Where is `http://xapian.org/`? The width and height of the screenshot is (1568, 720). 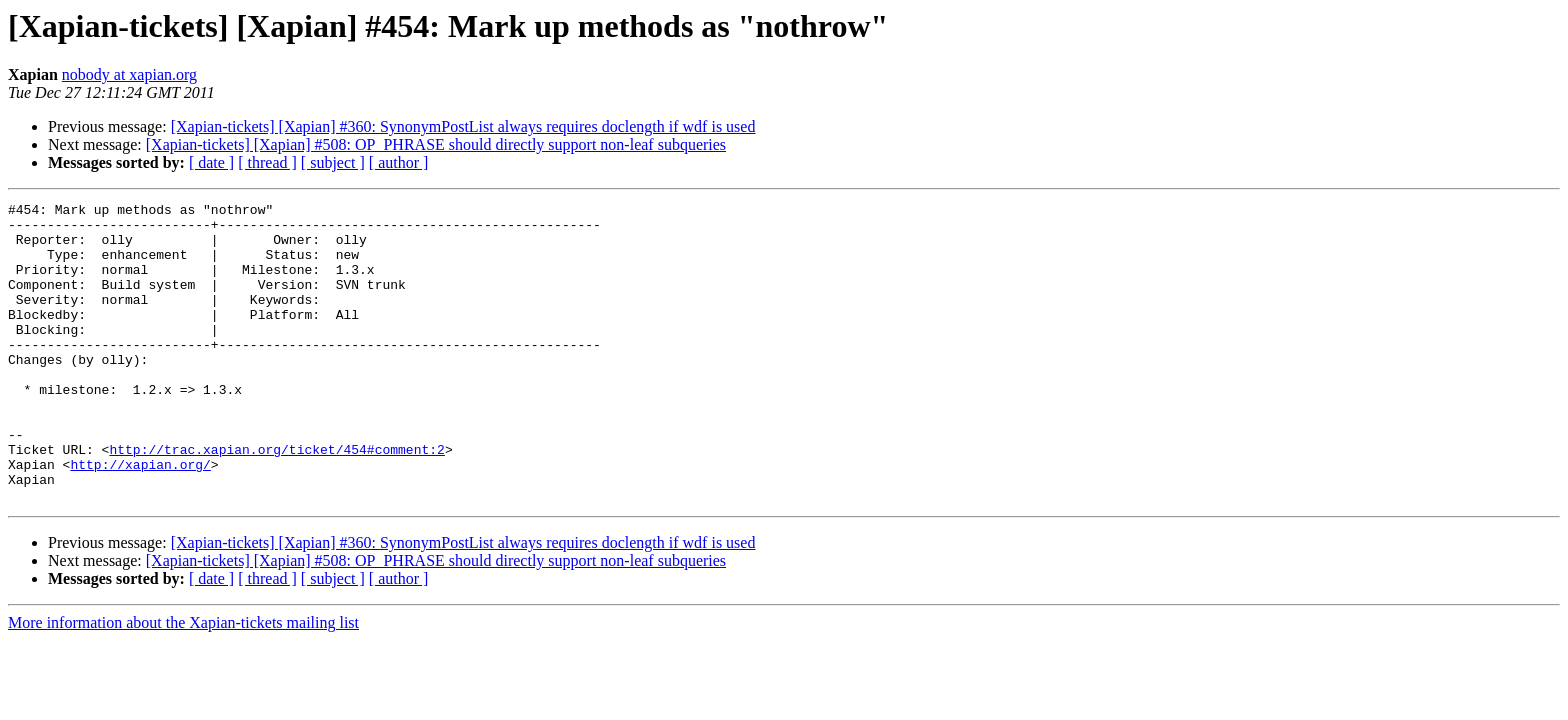 http://xapian.org/ is located at coordinates (140, 518).